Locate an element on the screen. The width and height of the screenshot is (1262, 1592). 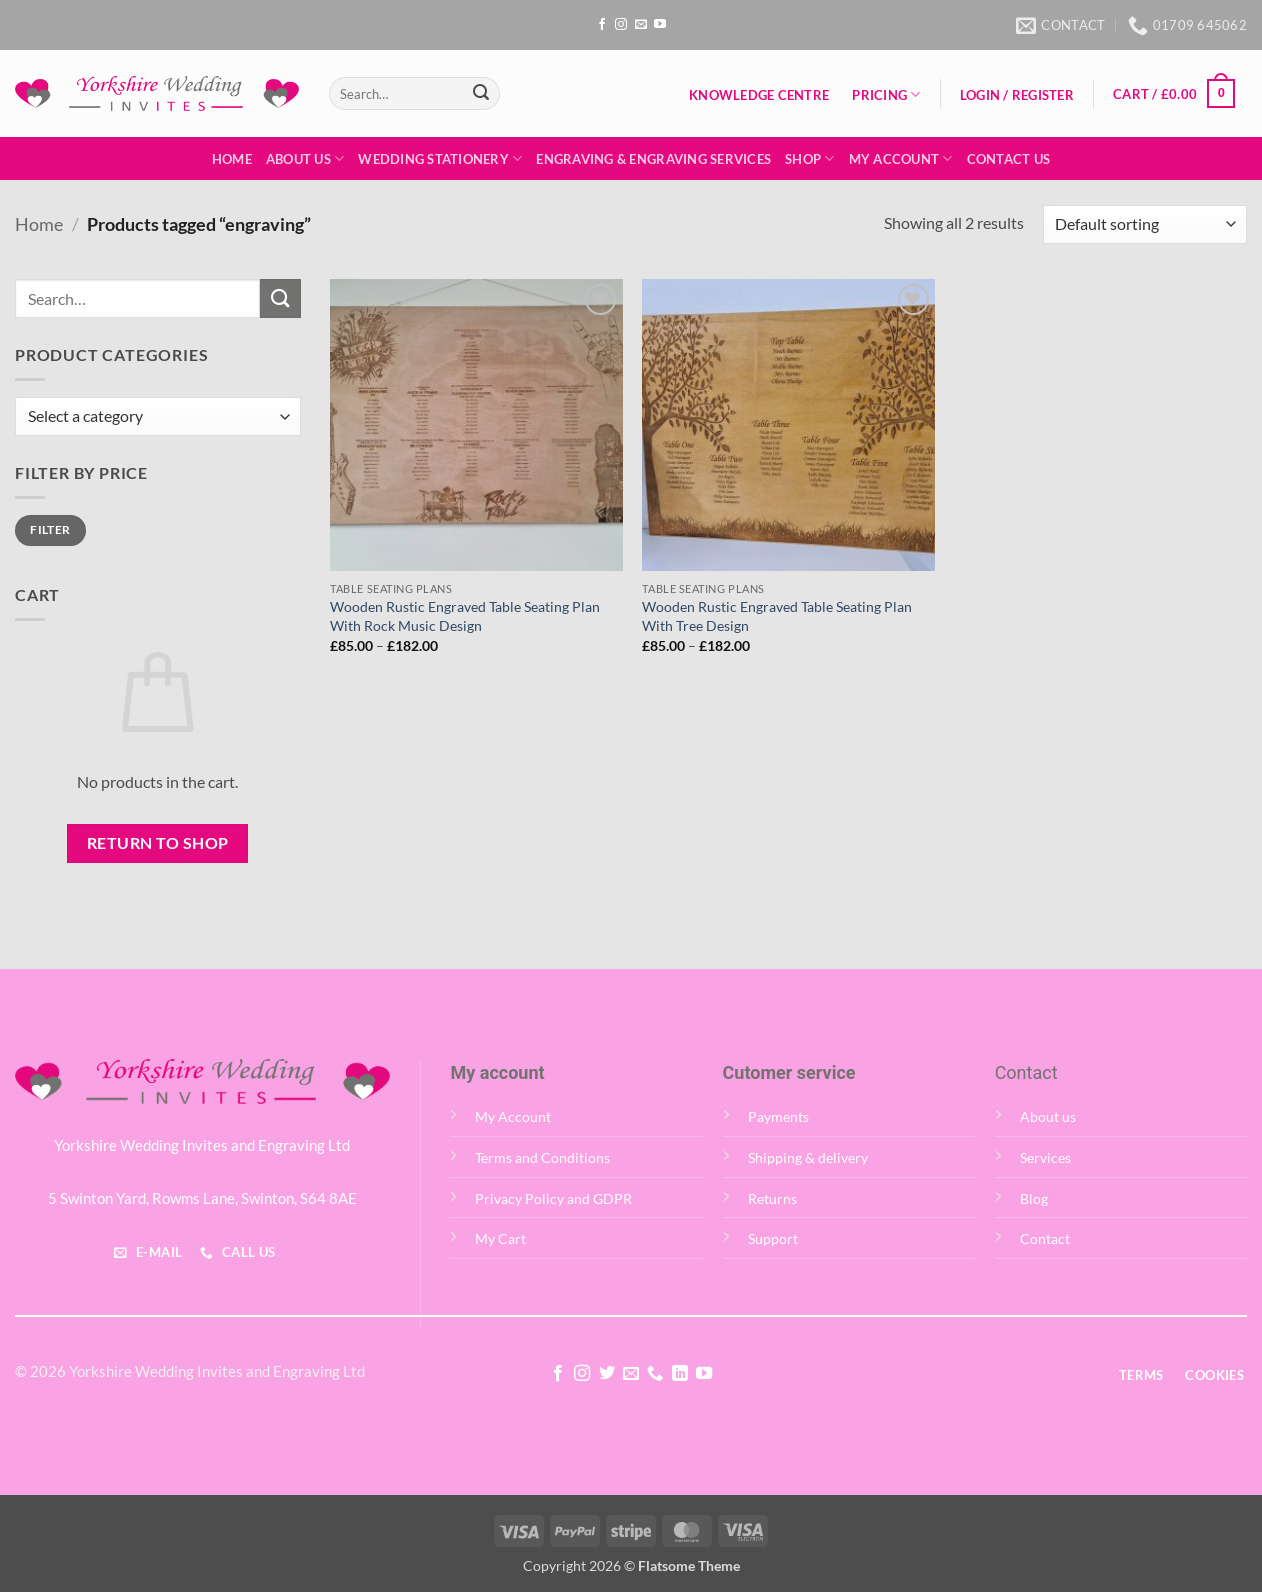
[Shop order] is located at coordinates (1145, 224).